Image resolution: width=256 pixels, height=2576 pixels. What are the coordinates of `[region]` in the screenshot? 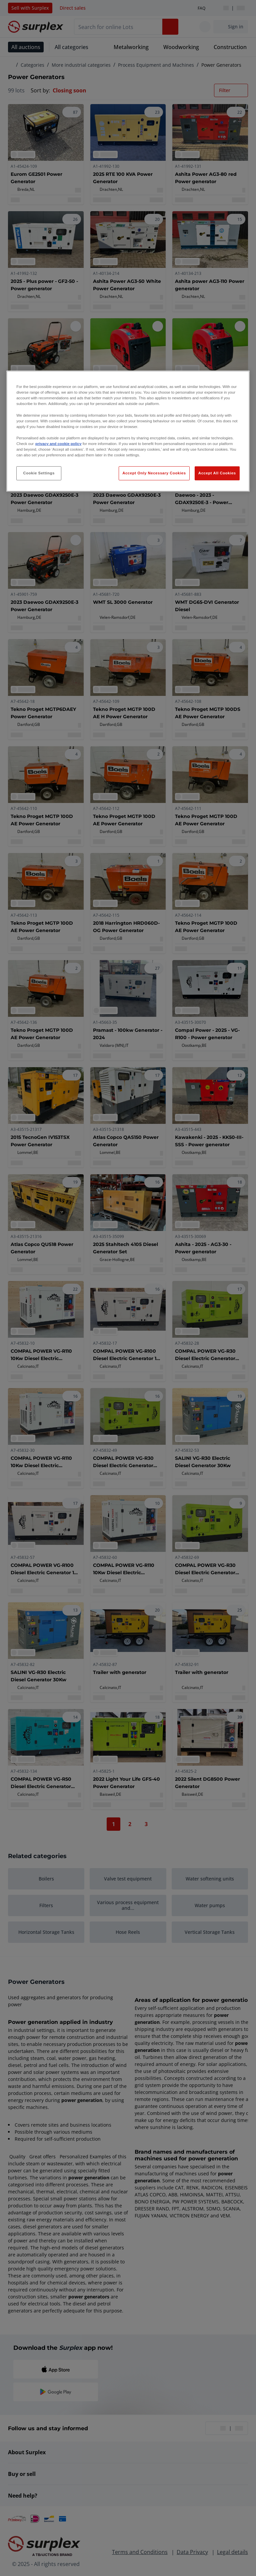 It's located at (128, 431).